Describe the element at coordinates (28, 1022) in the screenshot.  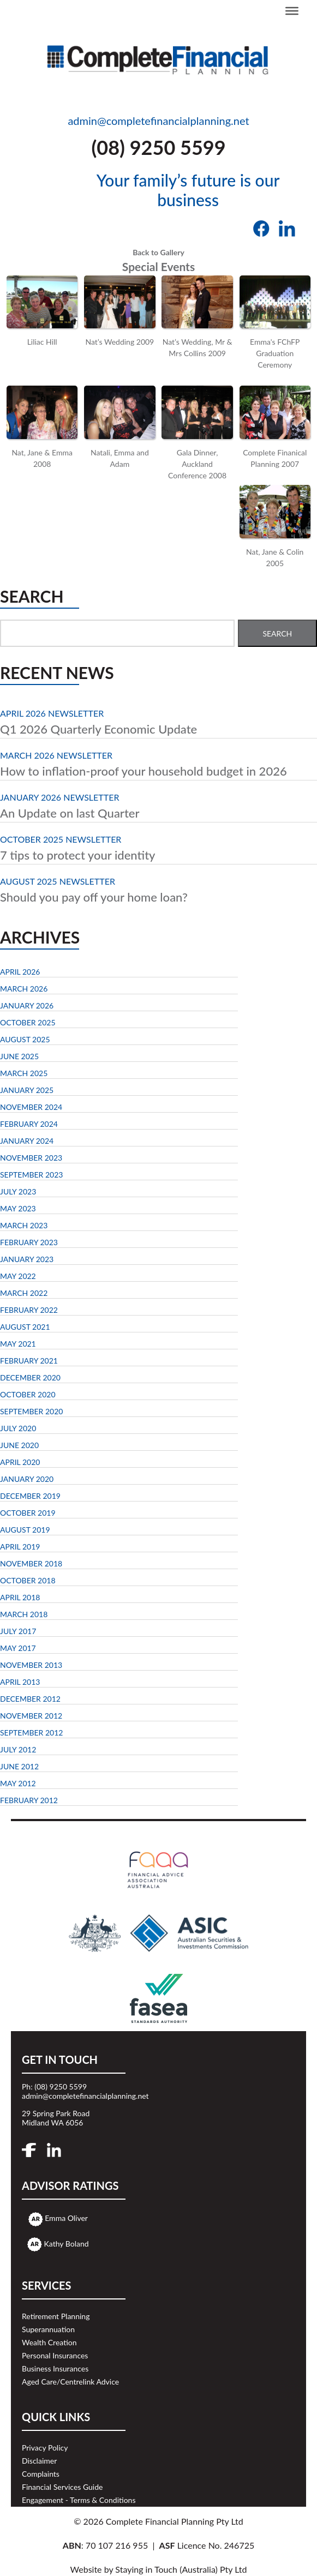
I see `October 2025` at that location.